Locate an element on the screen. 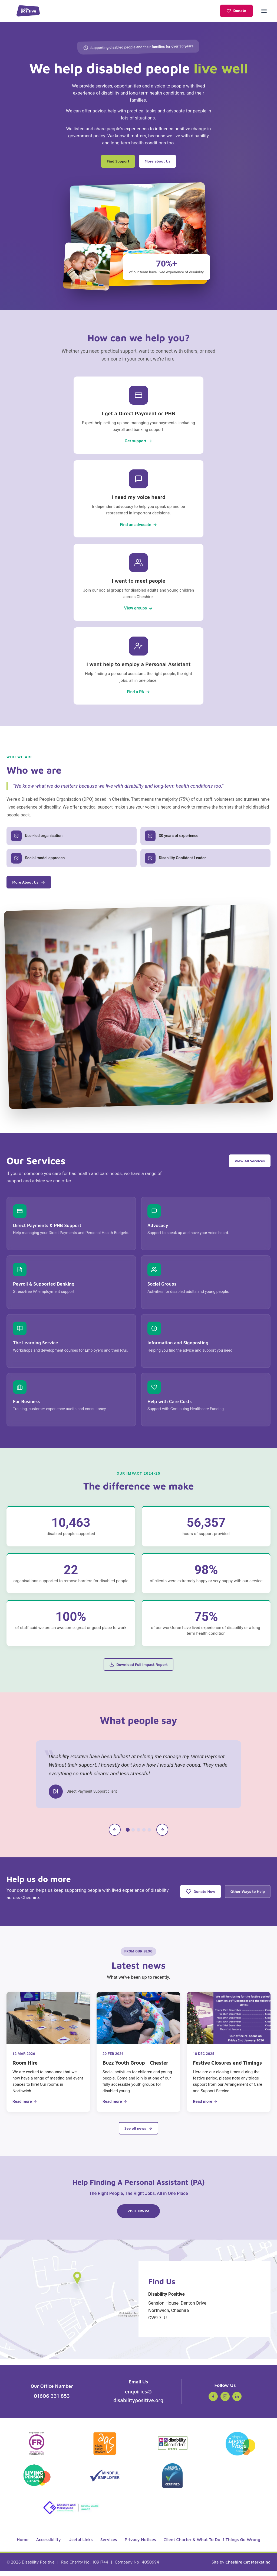  Home is located at coordinates (22, 2544).